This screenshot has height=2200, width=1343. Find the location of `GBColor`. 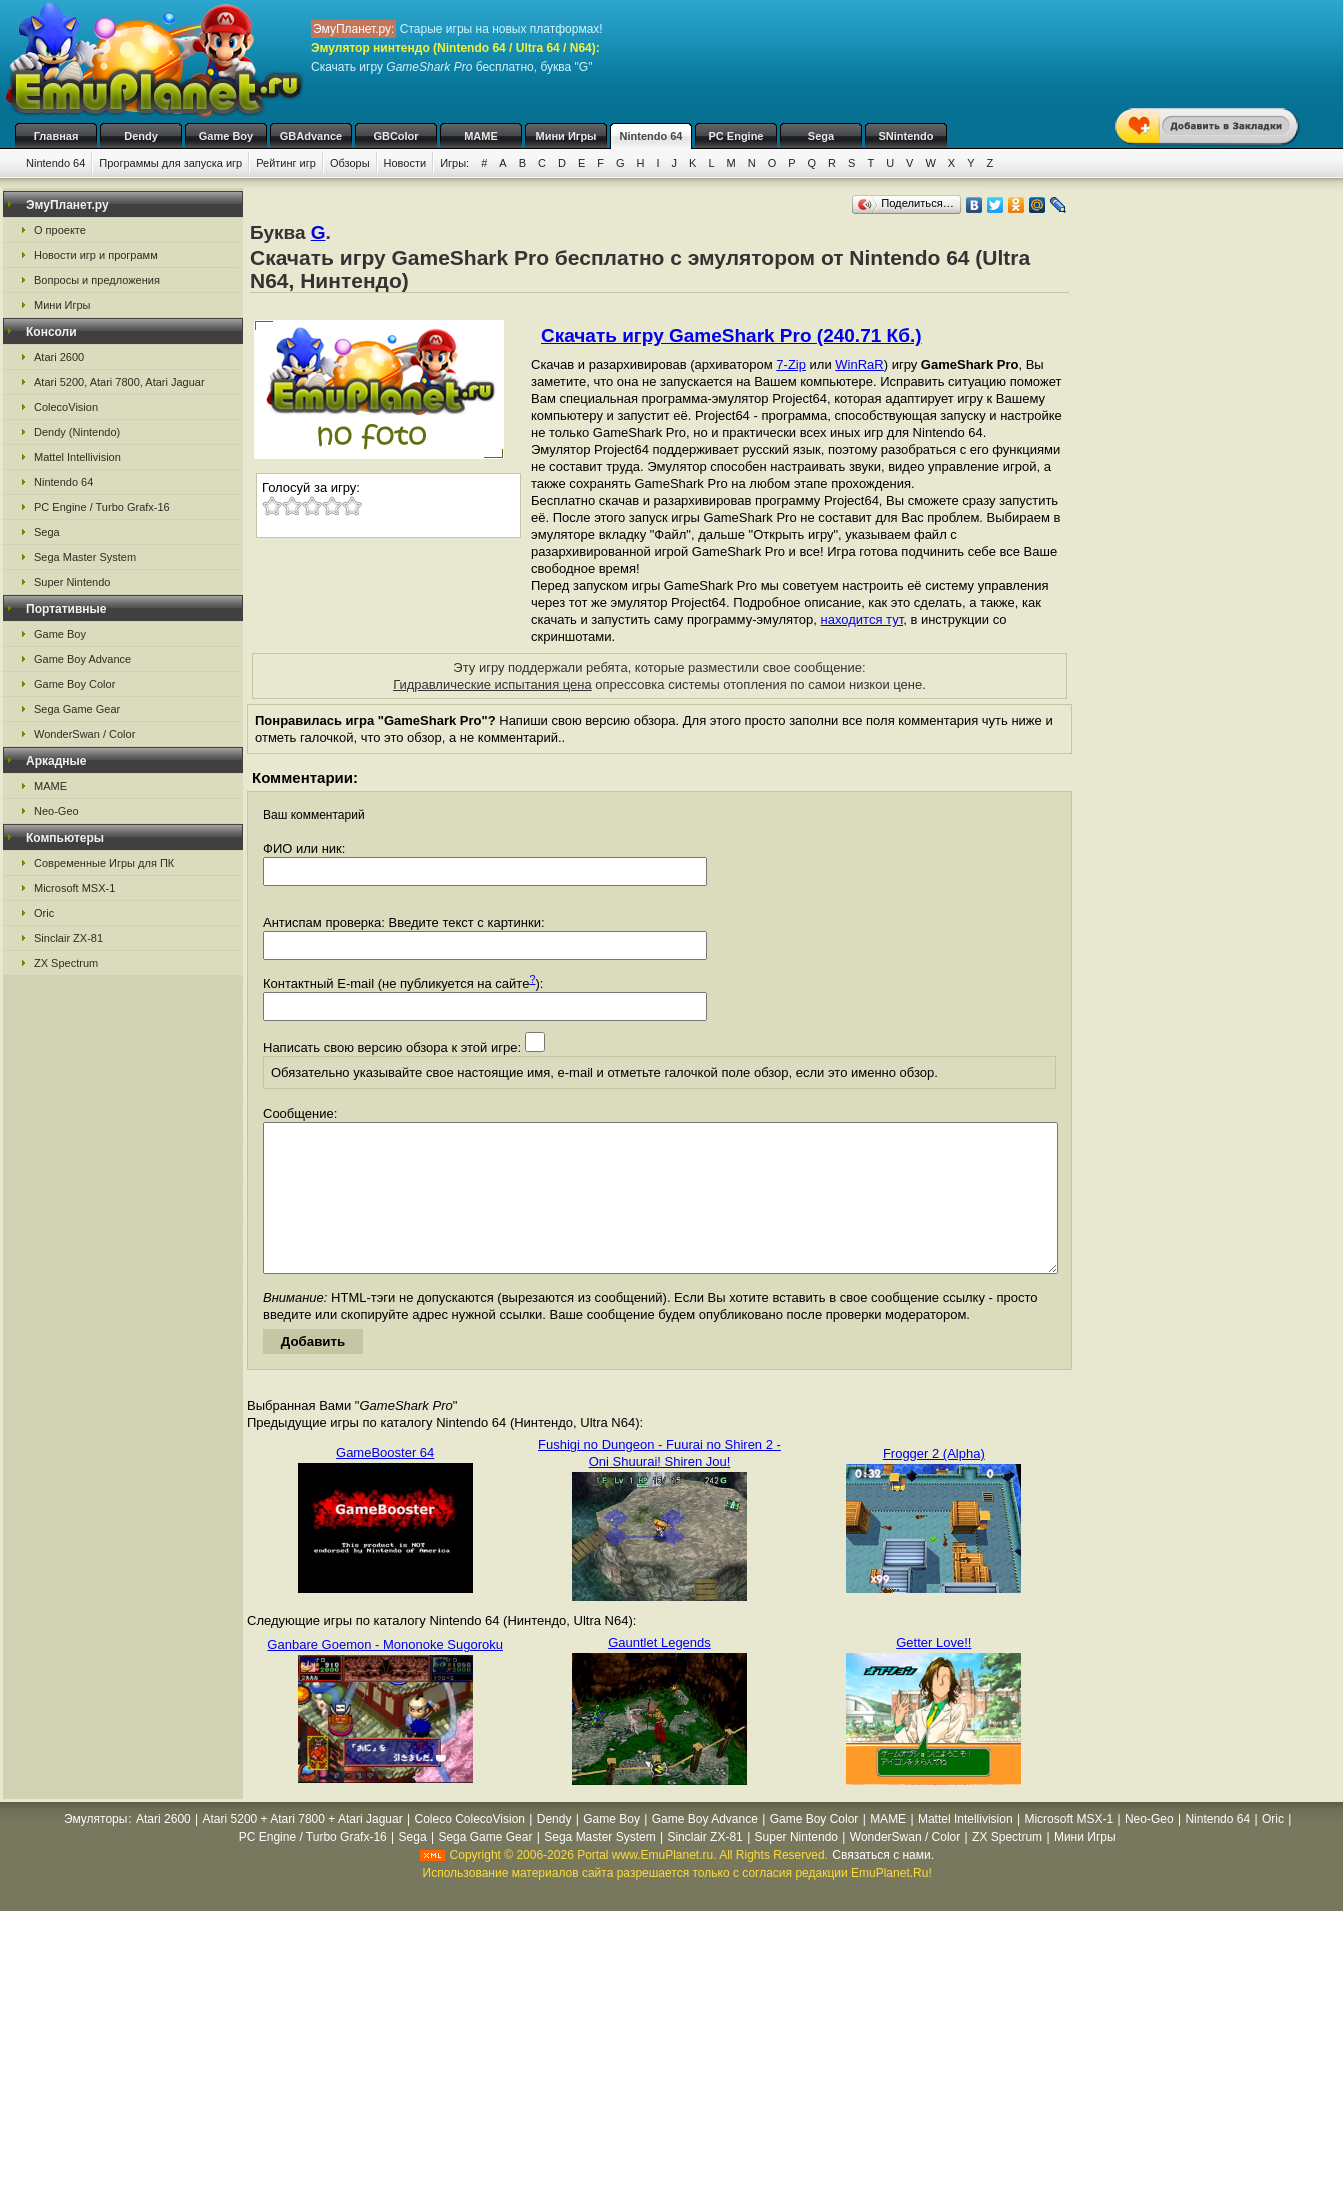

GBColor is located at coordinates (395, 136).